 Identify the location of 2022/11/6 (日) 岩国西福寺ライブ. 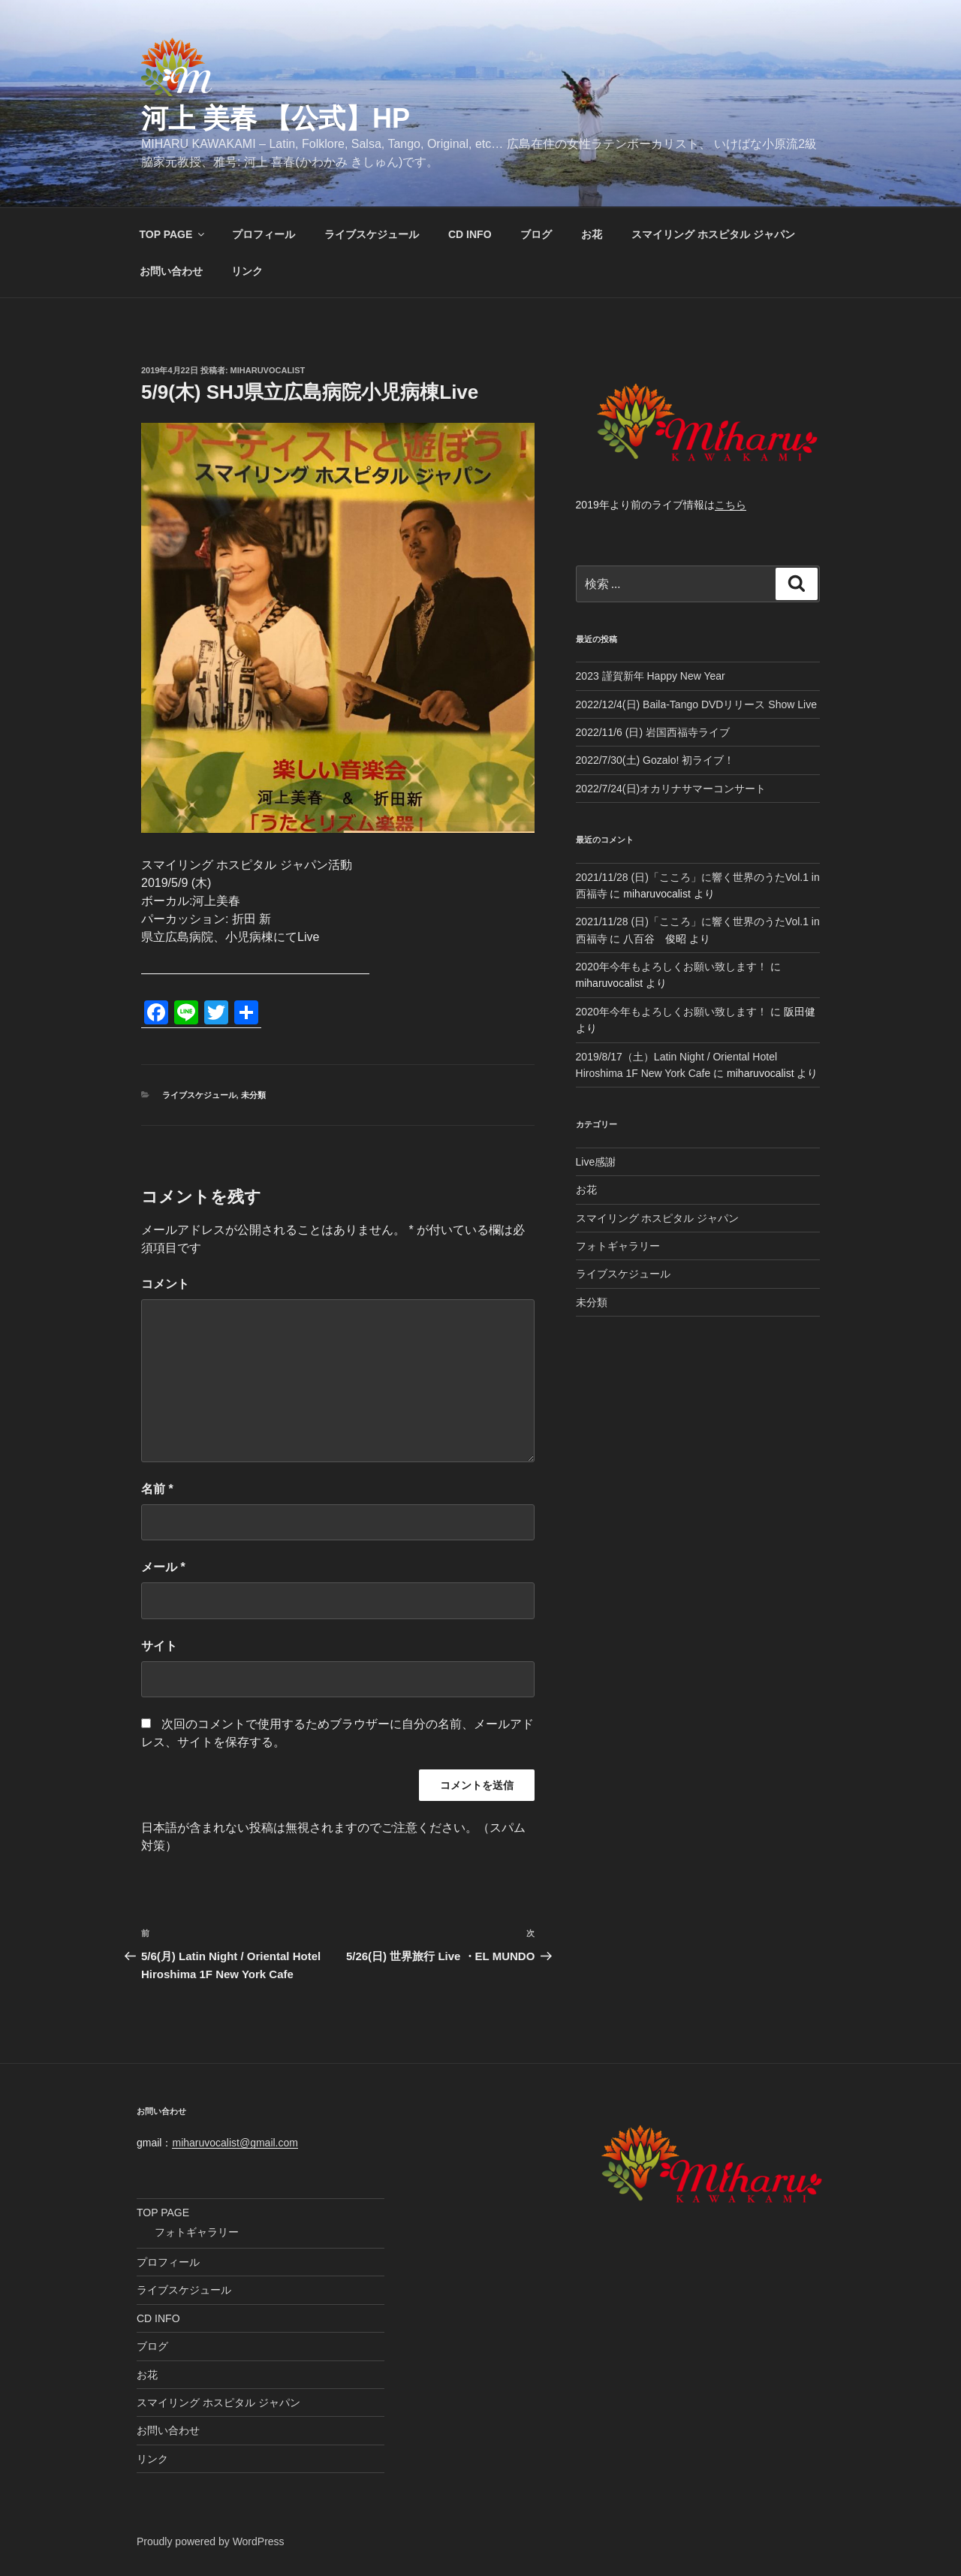
(653, 732).